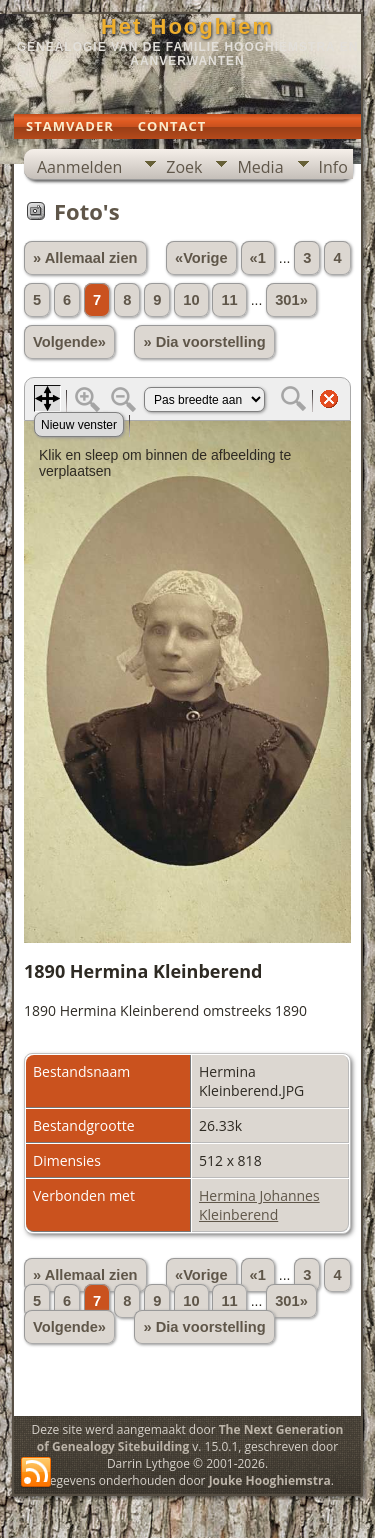  Describe the element at coordinates (270, 1480) in the screenshot. I see `Jouke Hooghiemstra` at that location.